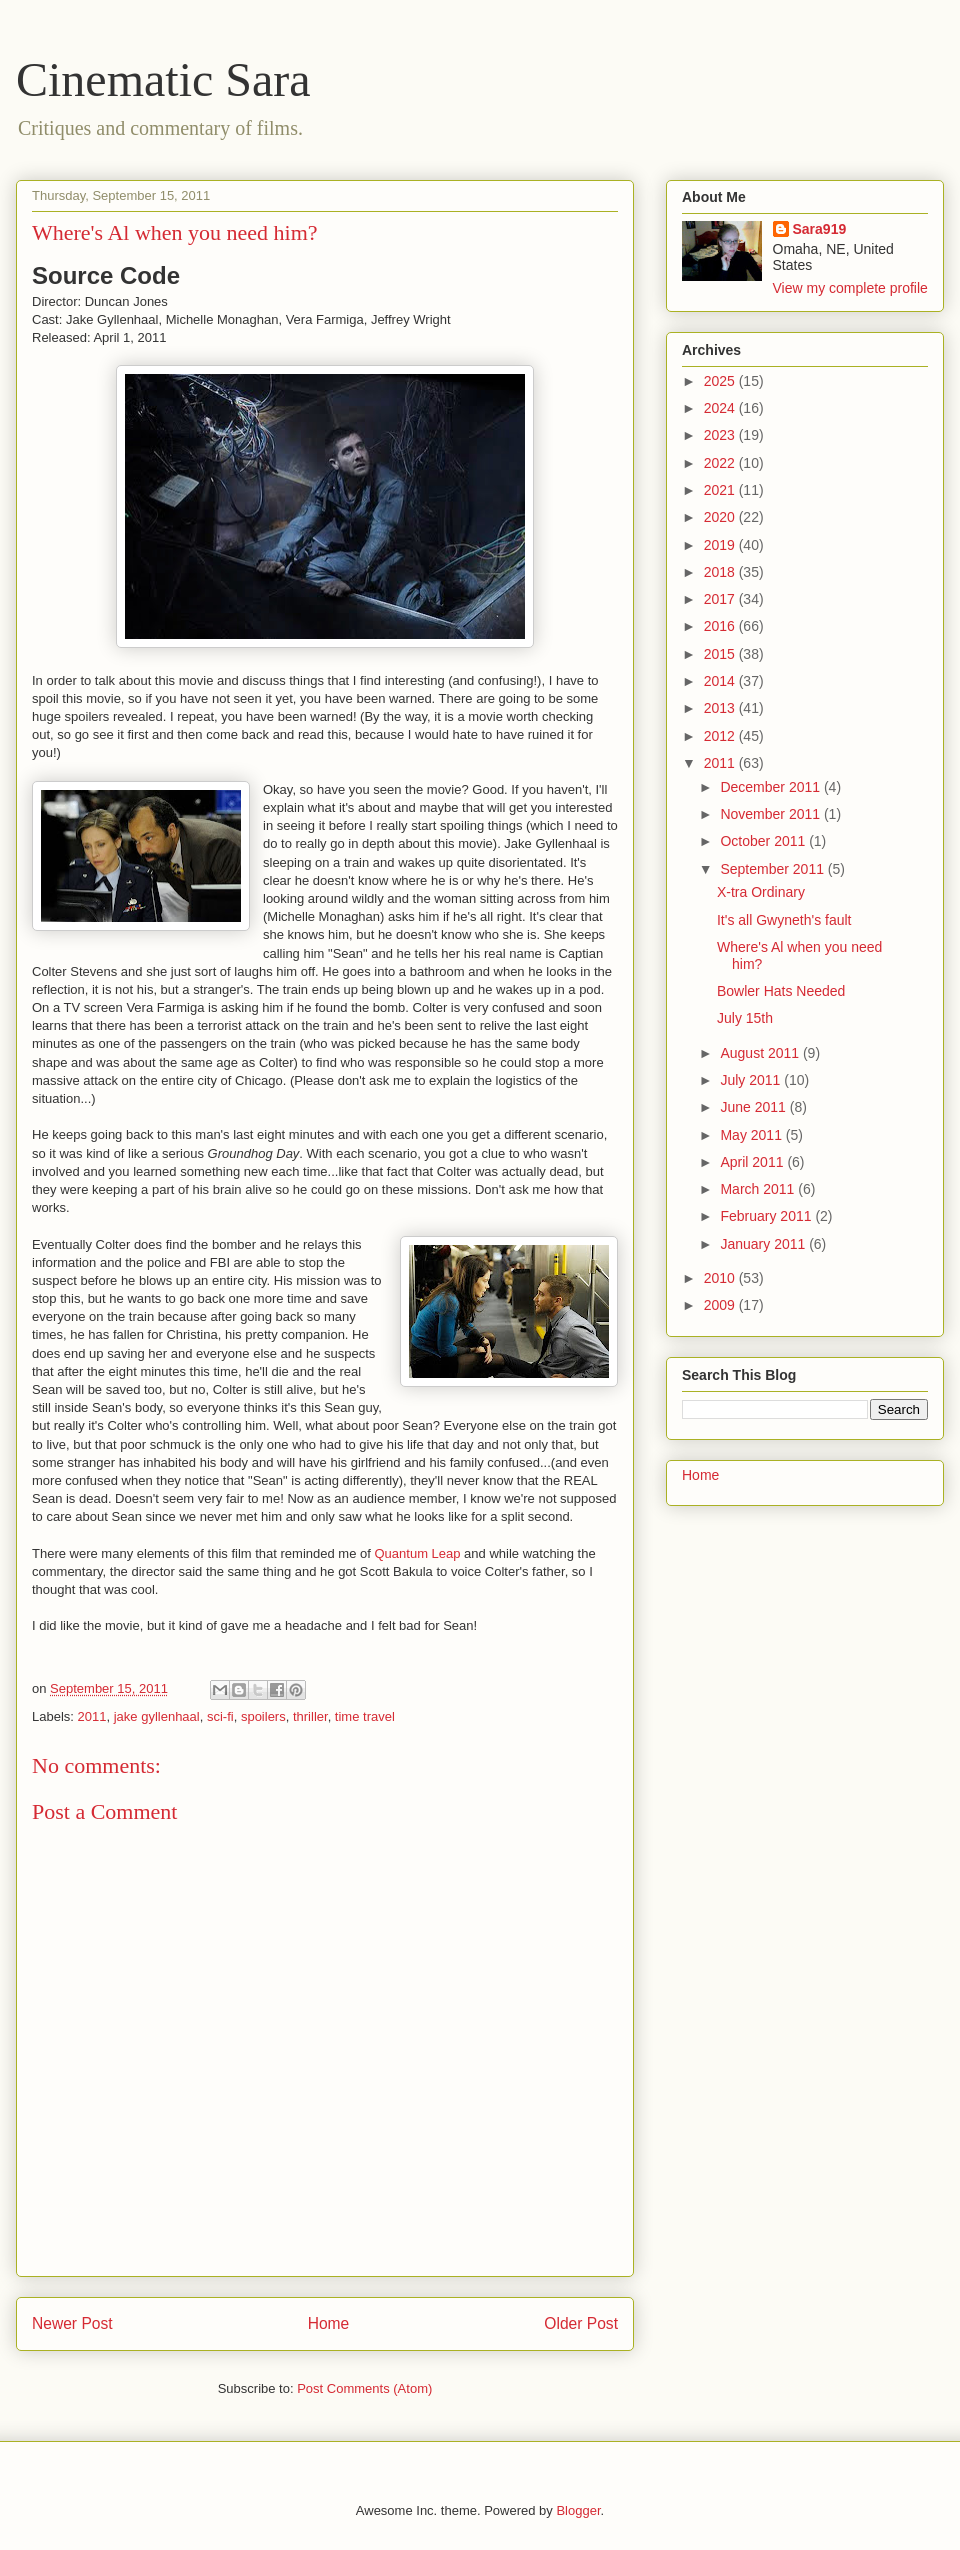  Describe the element at coordinates (752, 1080) in the screenshot. I see `July 2011` at that location.